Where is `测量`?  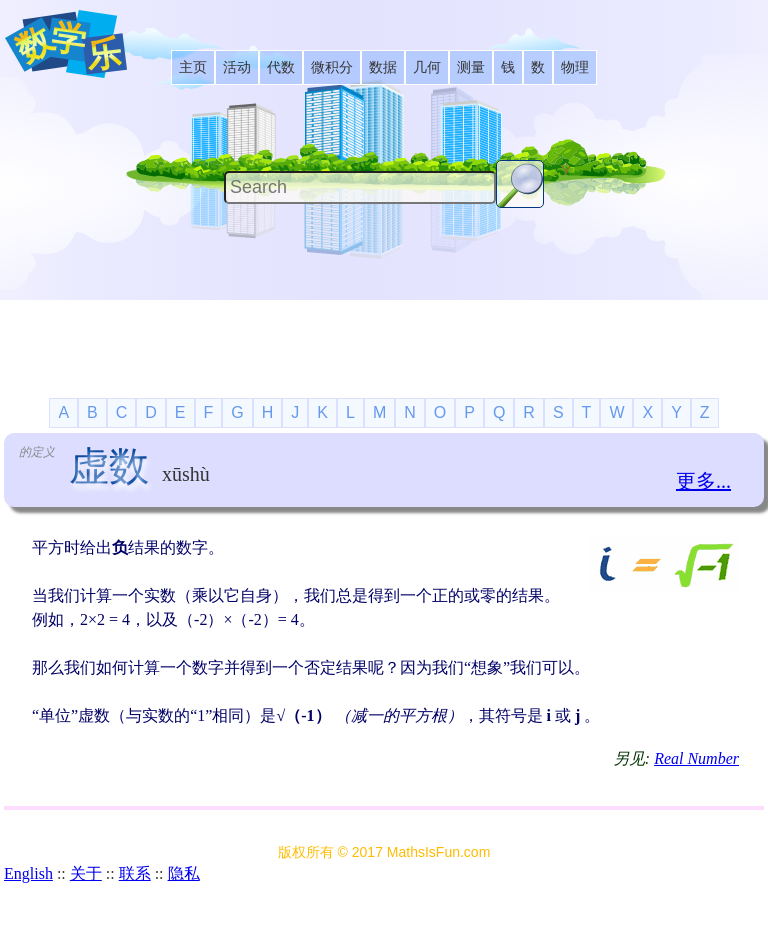 测量 is located at coordinates (471, 67).